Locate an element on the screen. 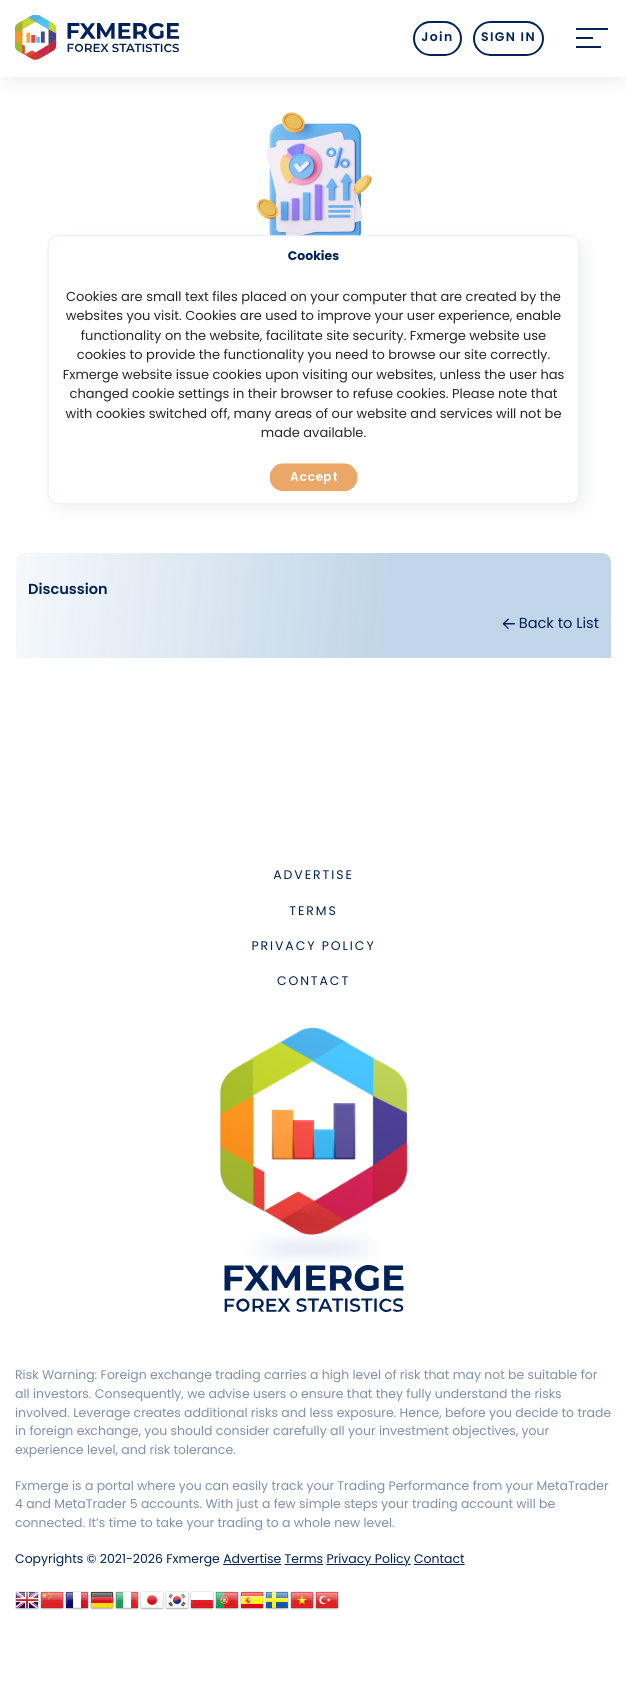 This screenshot has width=627, height=1705. SIGN IN is located at coordinates (508, 37).